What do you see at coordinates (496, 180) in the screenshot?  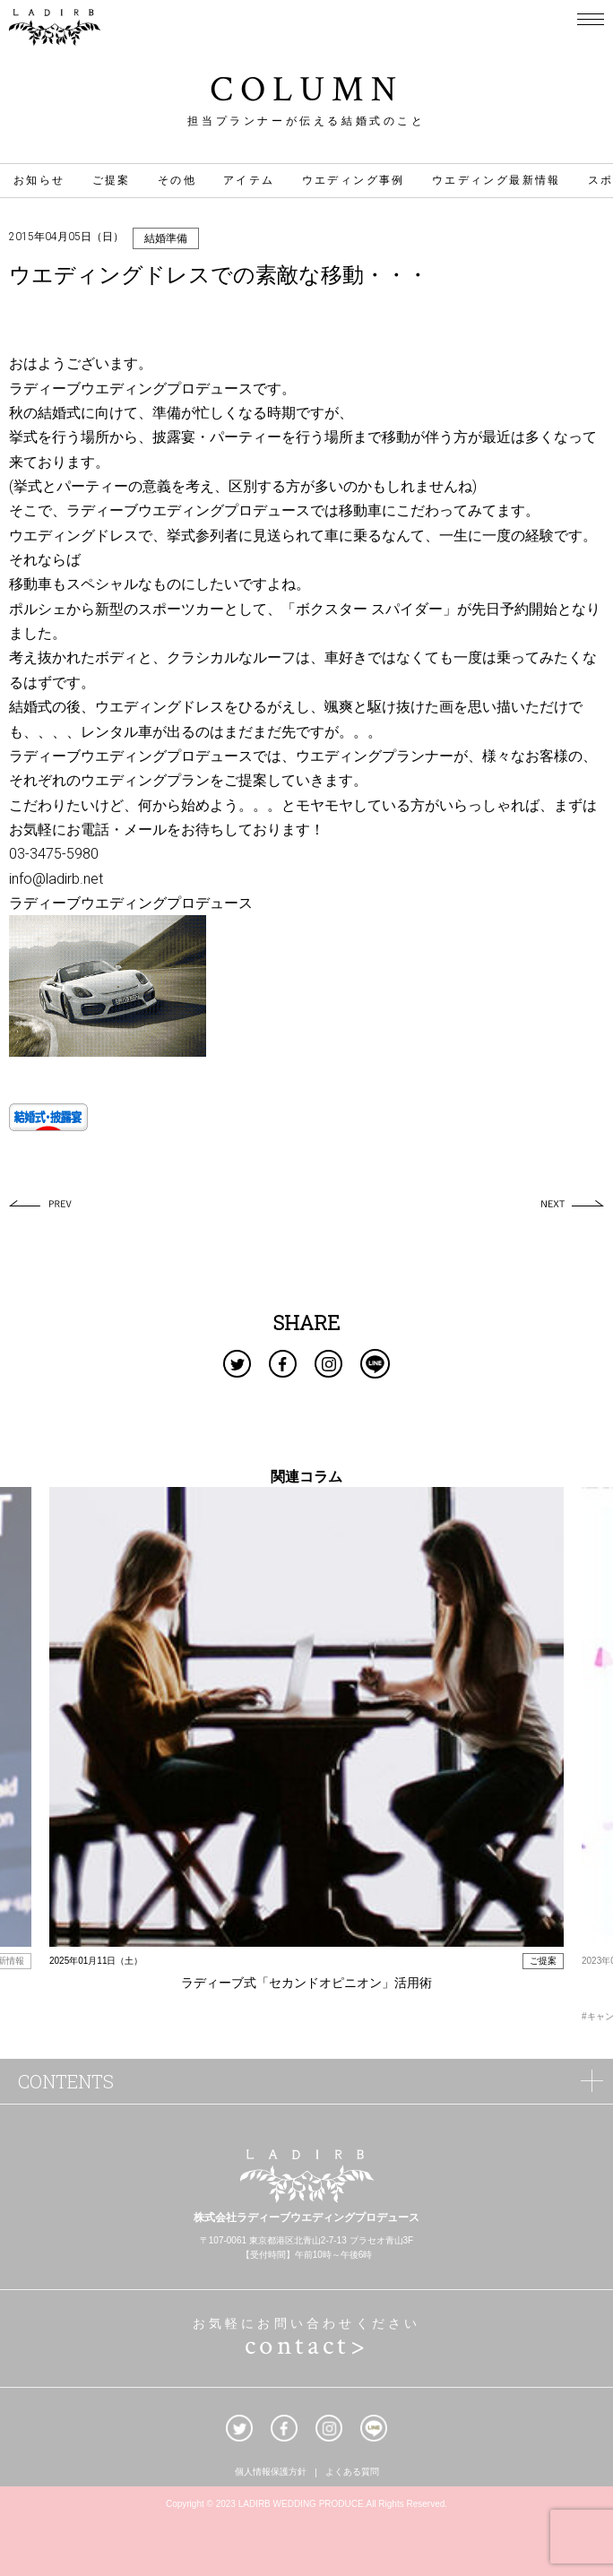 I see `ウエディング最新情報 [ウエディング最新情報 (17個の項目)]` at bounding box center [496, 180].